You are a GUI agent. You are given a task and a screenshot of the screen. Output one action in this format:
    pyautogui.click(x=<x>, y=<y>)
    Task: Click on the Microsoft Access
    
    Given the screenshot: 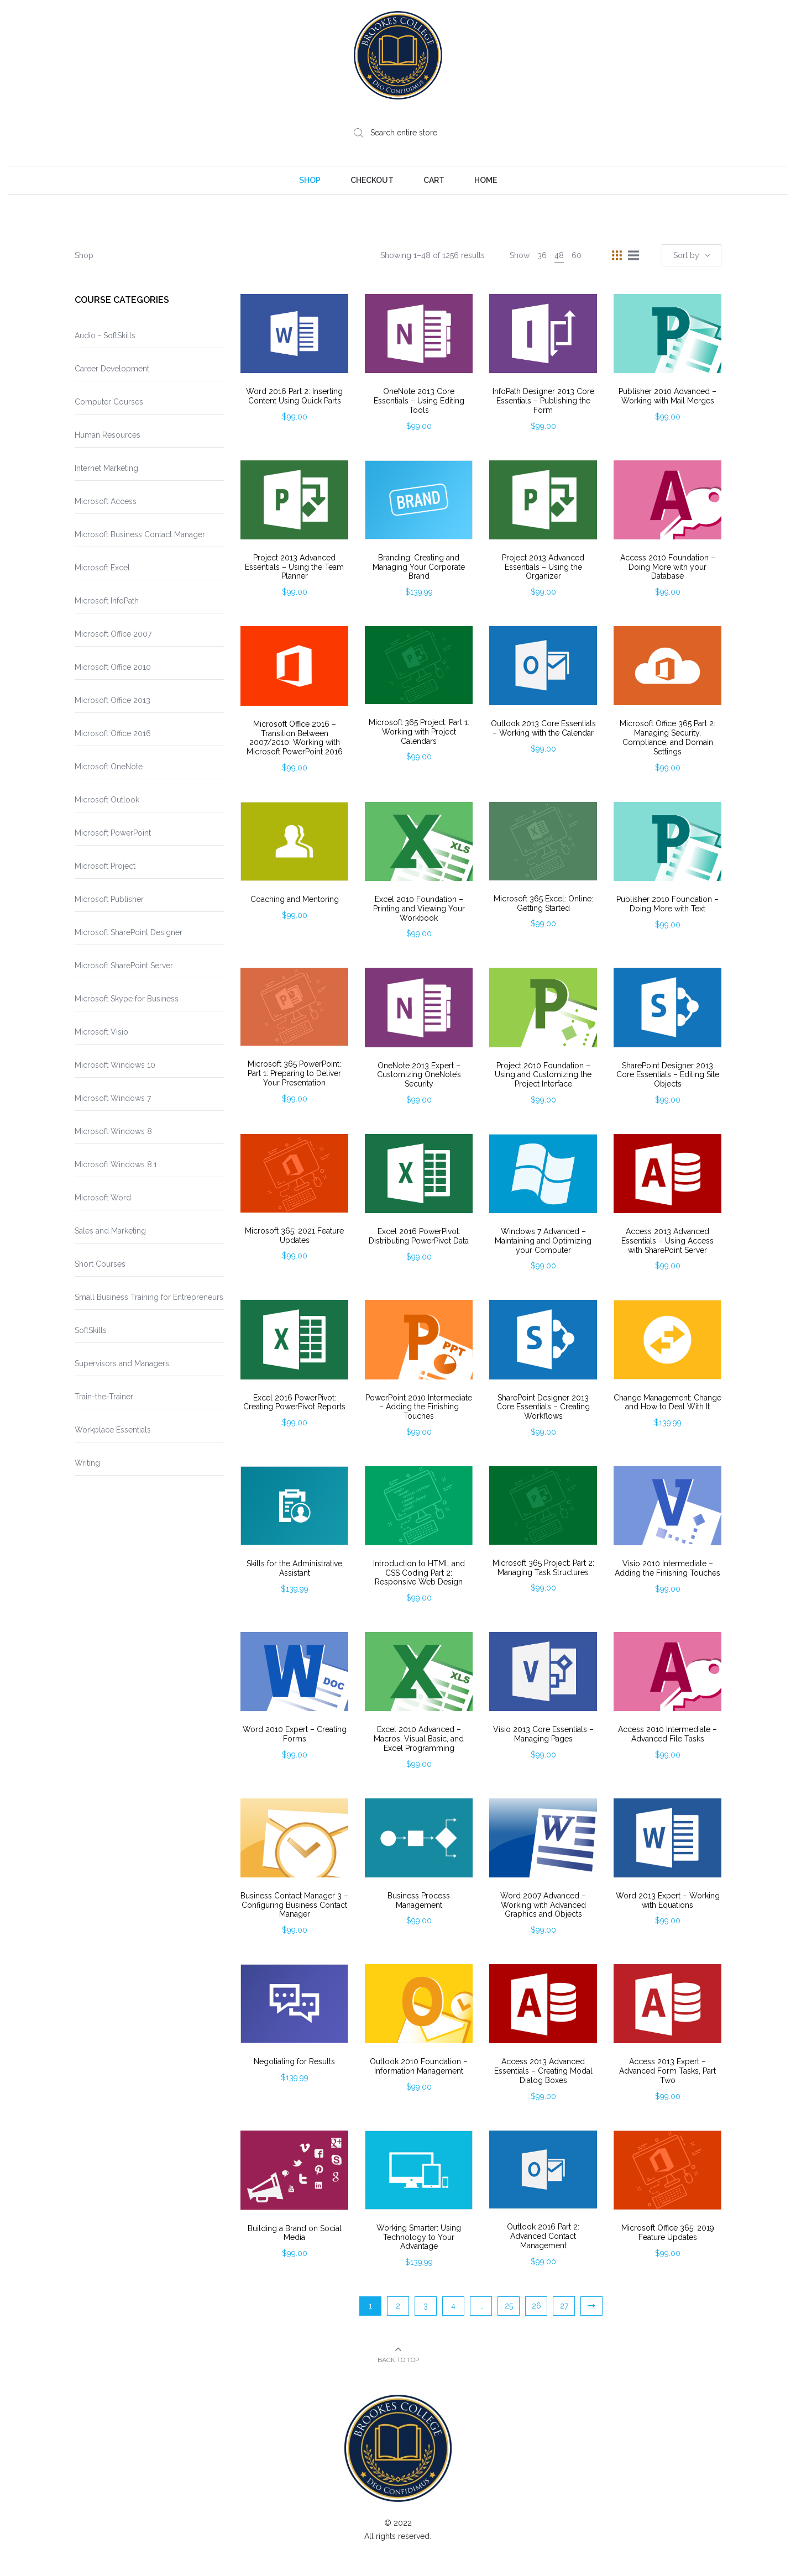 What is the action you would take?
    pyautogui.click(x=106, y=501)
    